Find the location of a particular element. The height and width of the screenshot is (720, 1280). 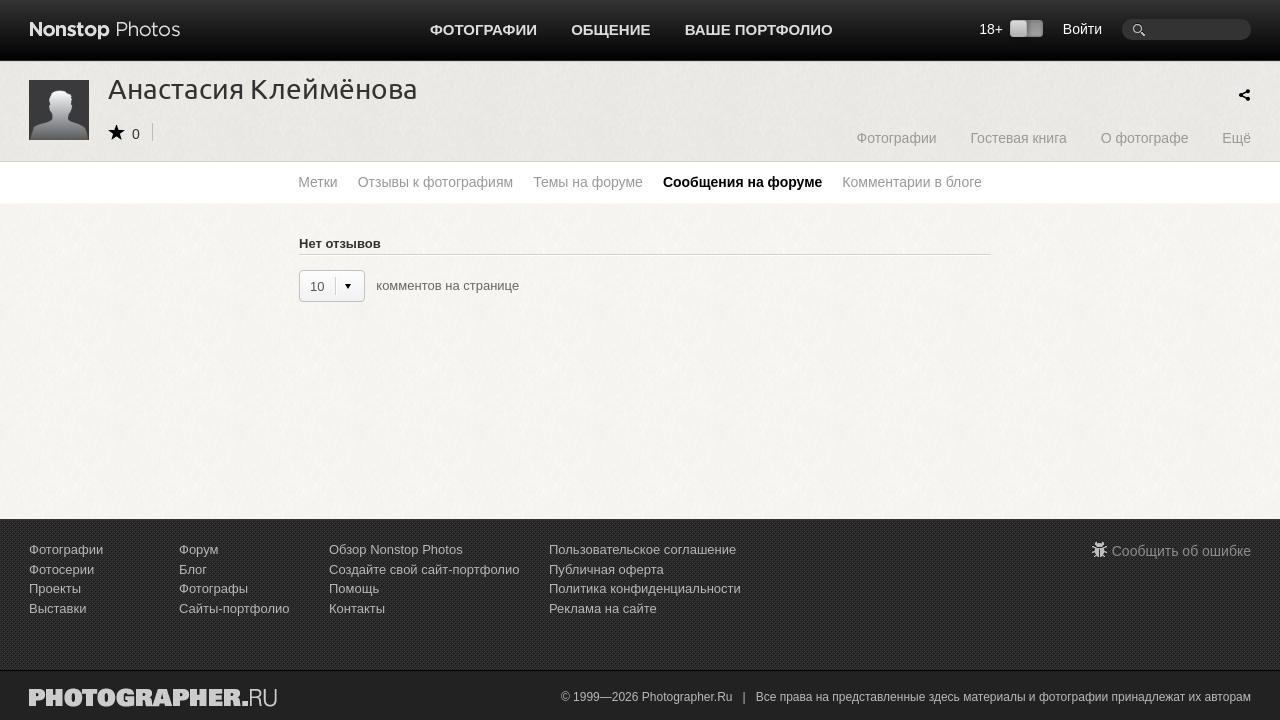

Помощь is located at coordinates (354, 588).